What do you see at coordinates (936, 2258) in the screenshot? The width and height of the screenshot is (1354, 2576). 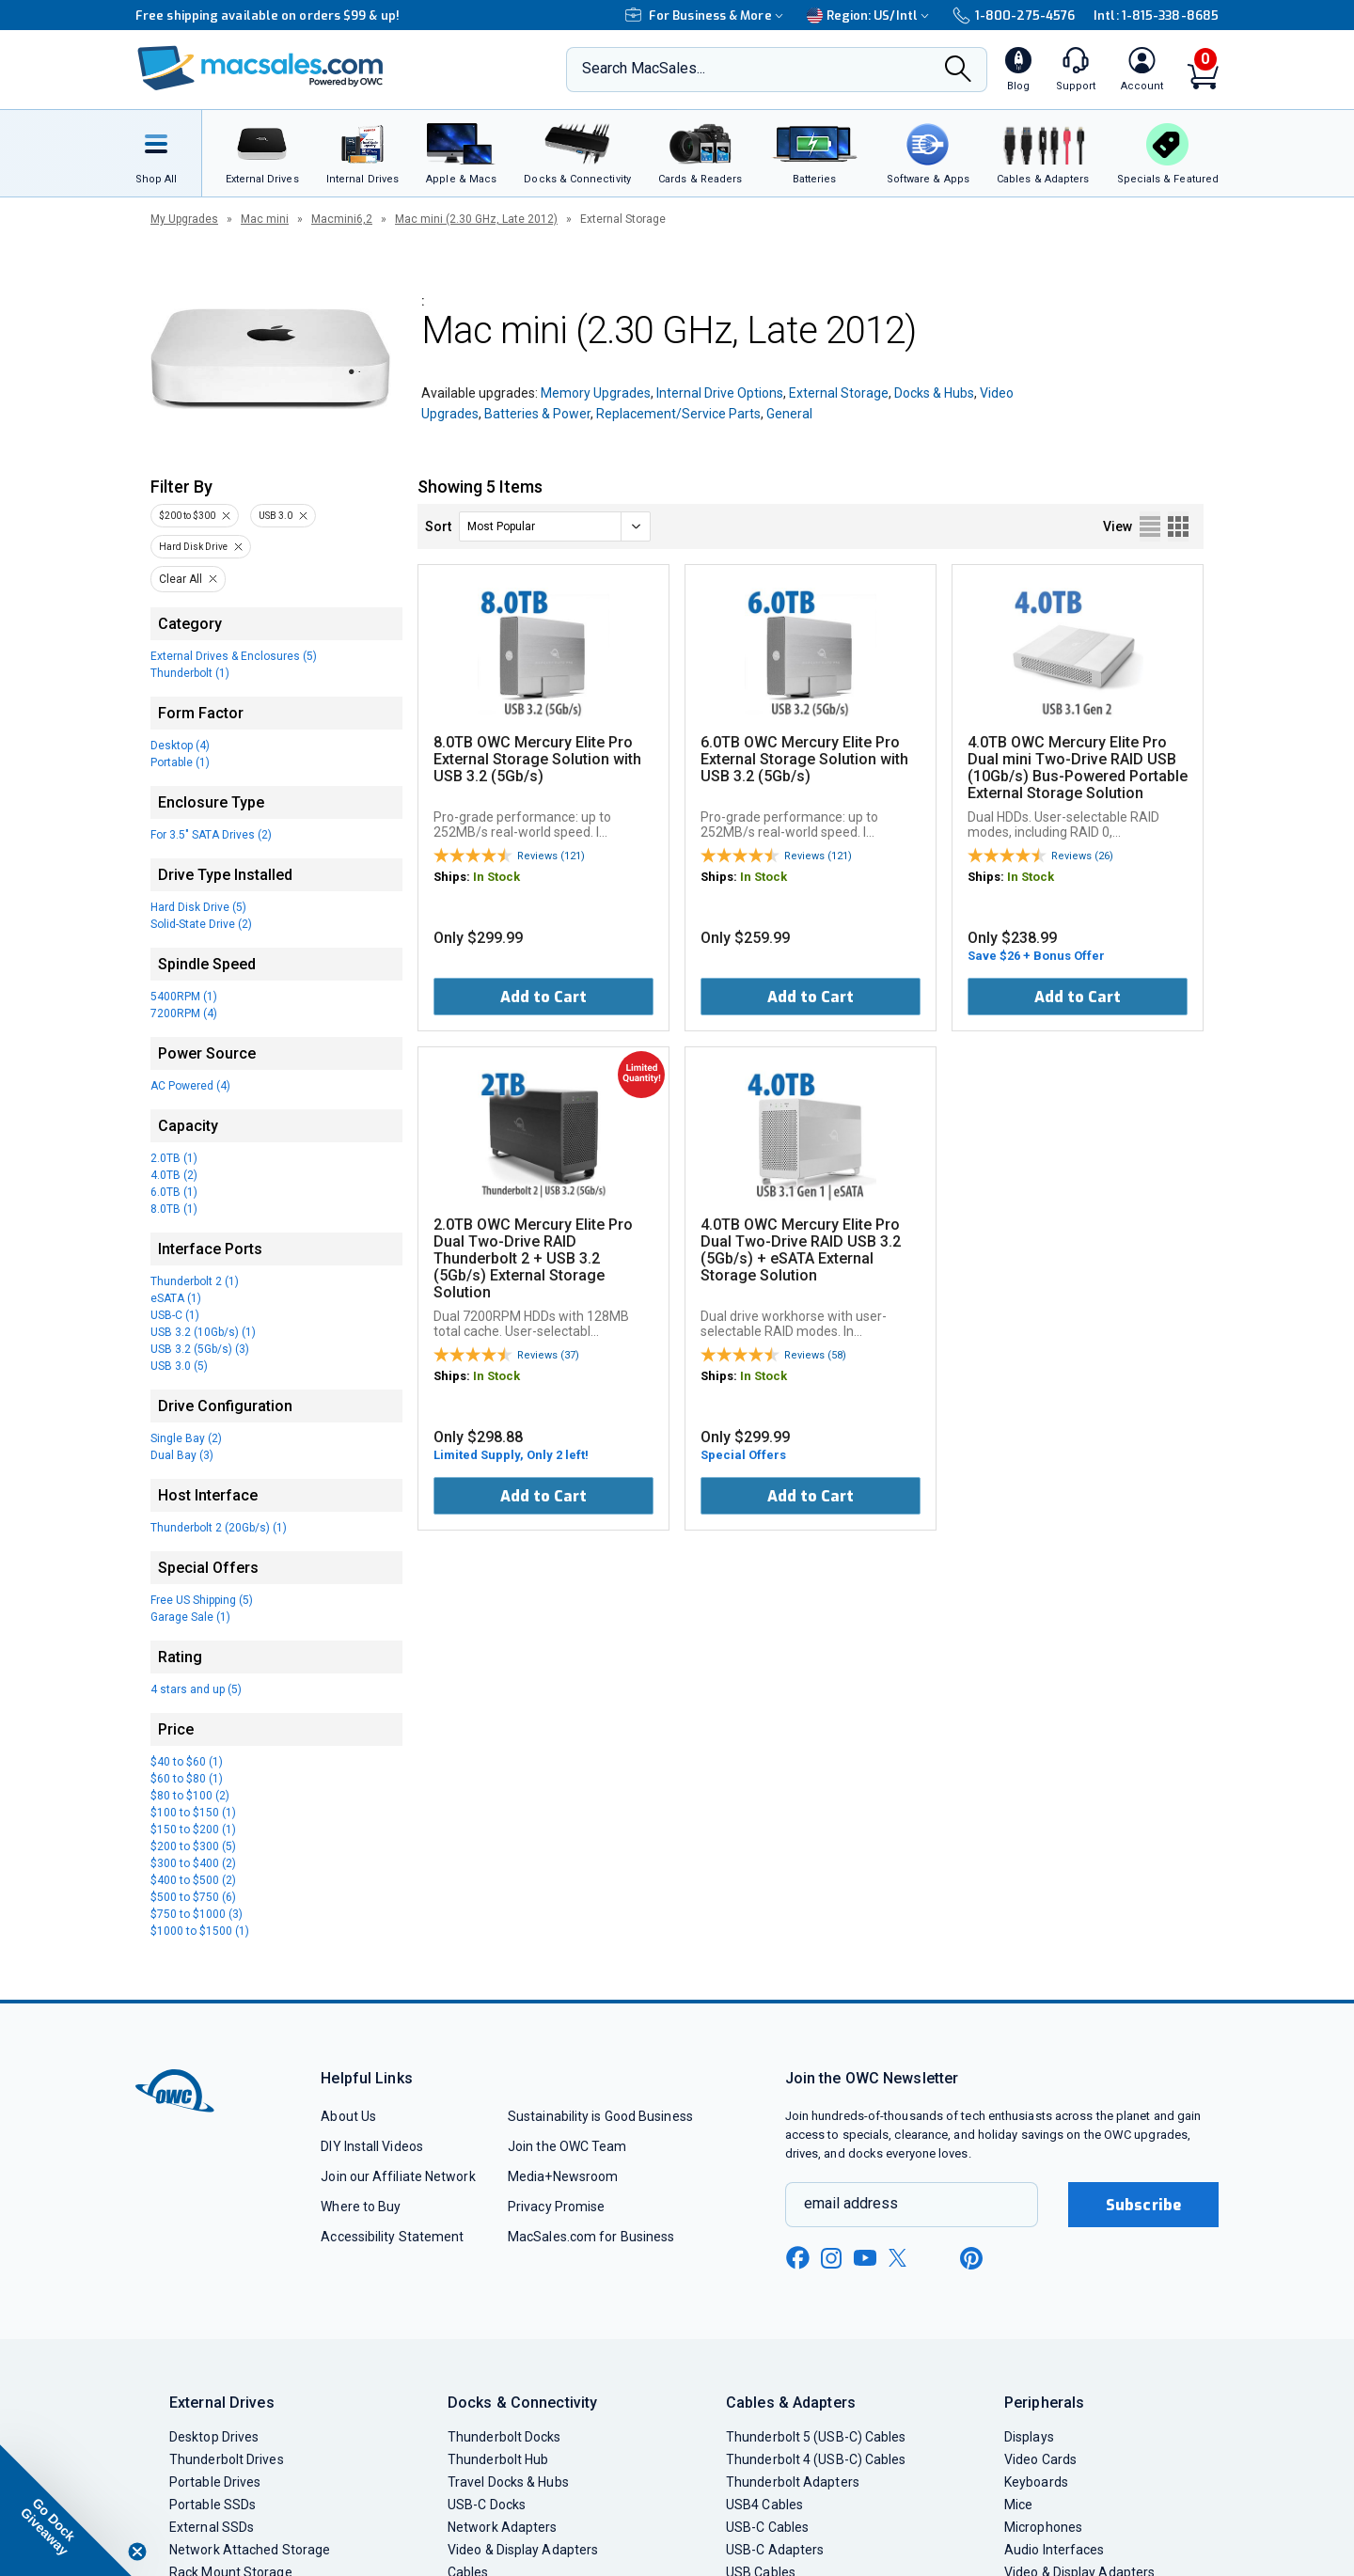 I see `[linkedin new window link]` at bounding box center [936, 2258].